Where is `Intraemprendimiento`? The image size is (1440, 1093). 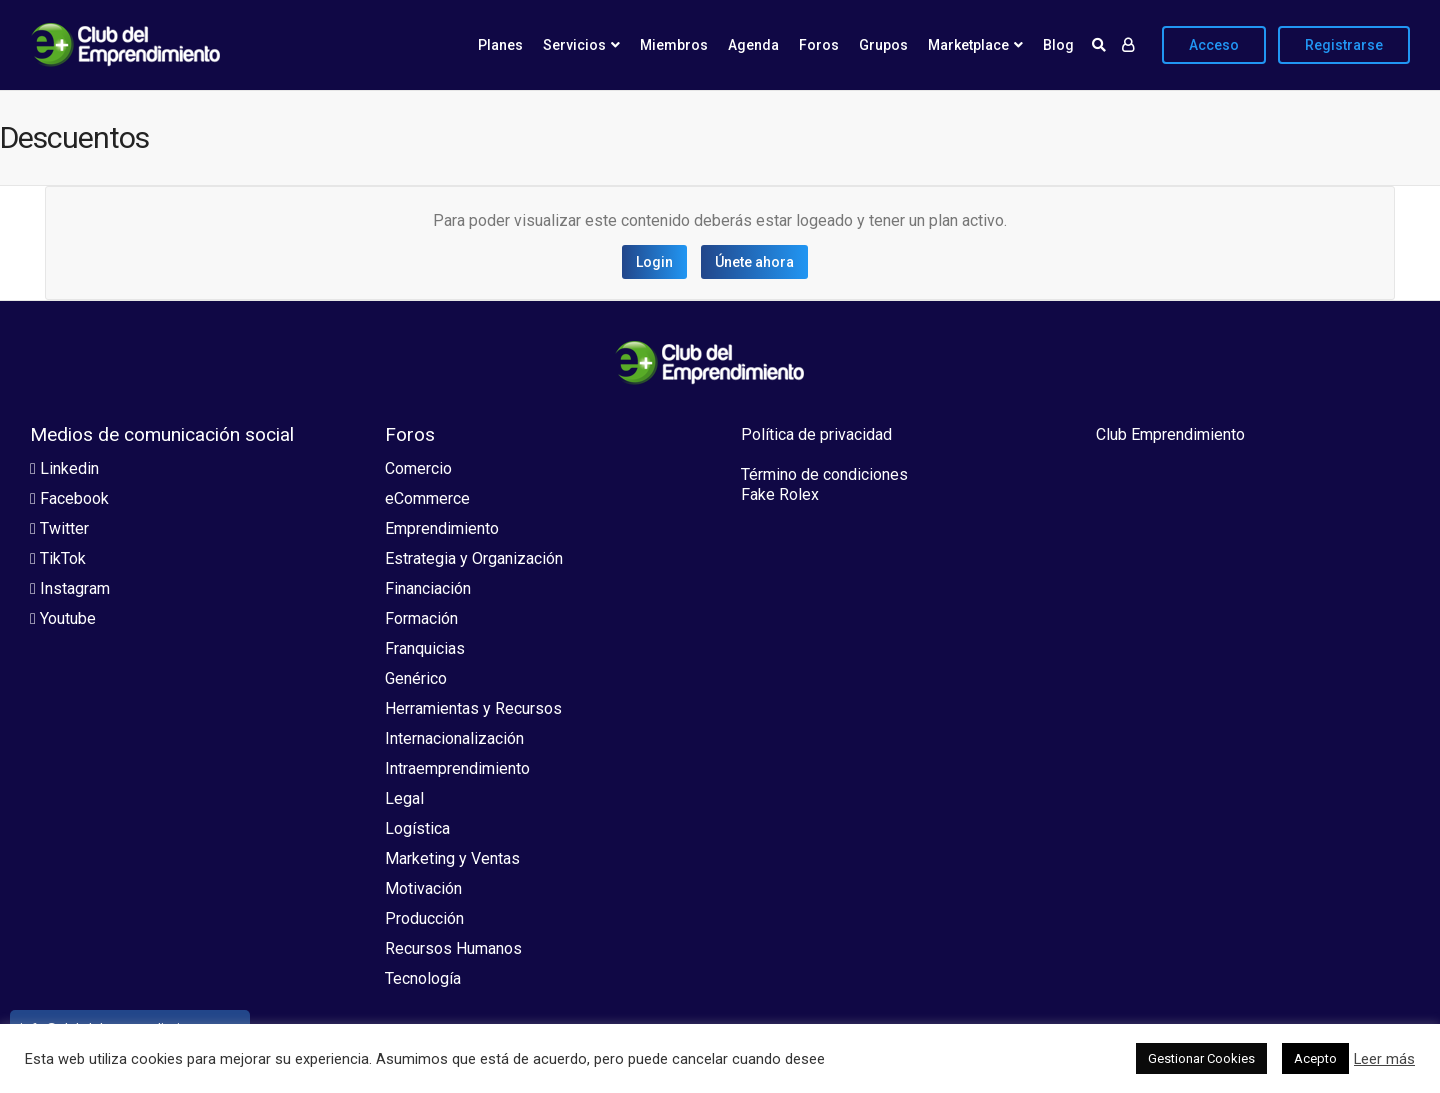 Intraemprendimiento is located at coordinates (457, 768).